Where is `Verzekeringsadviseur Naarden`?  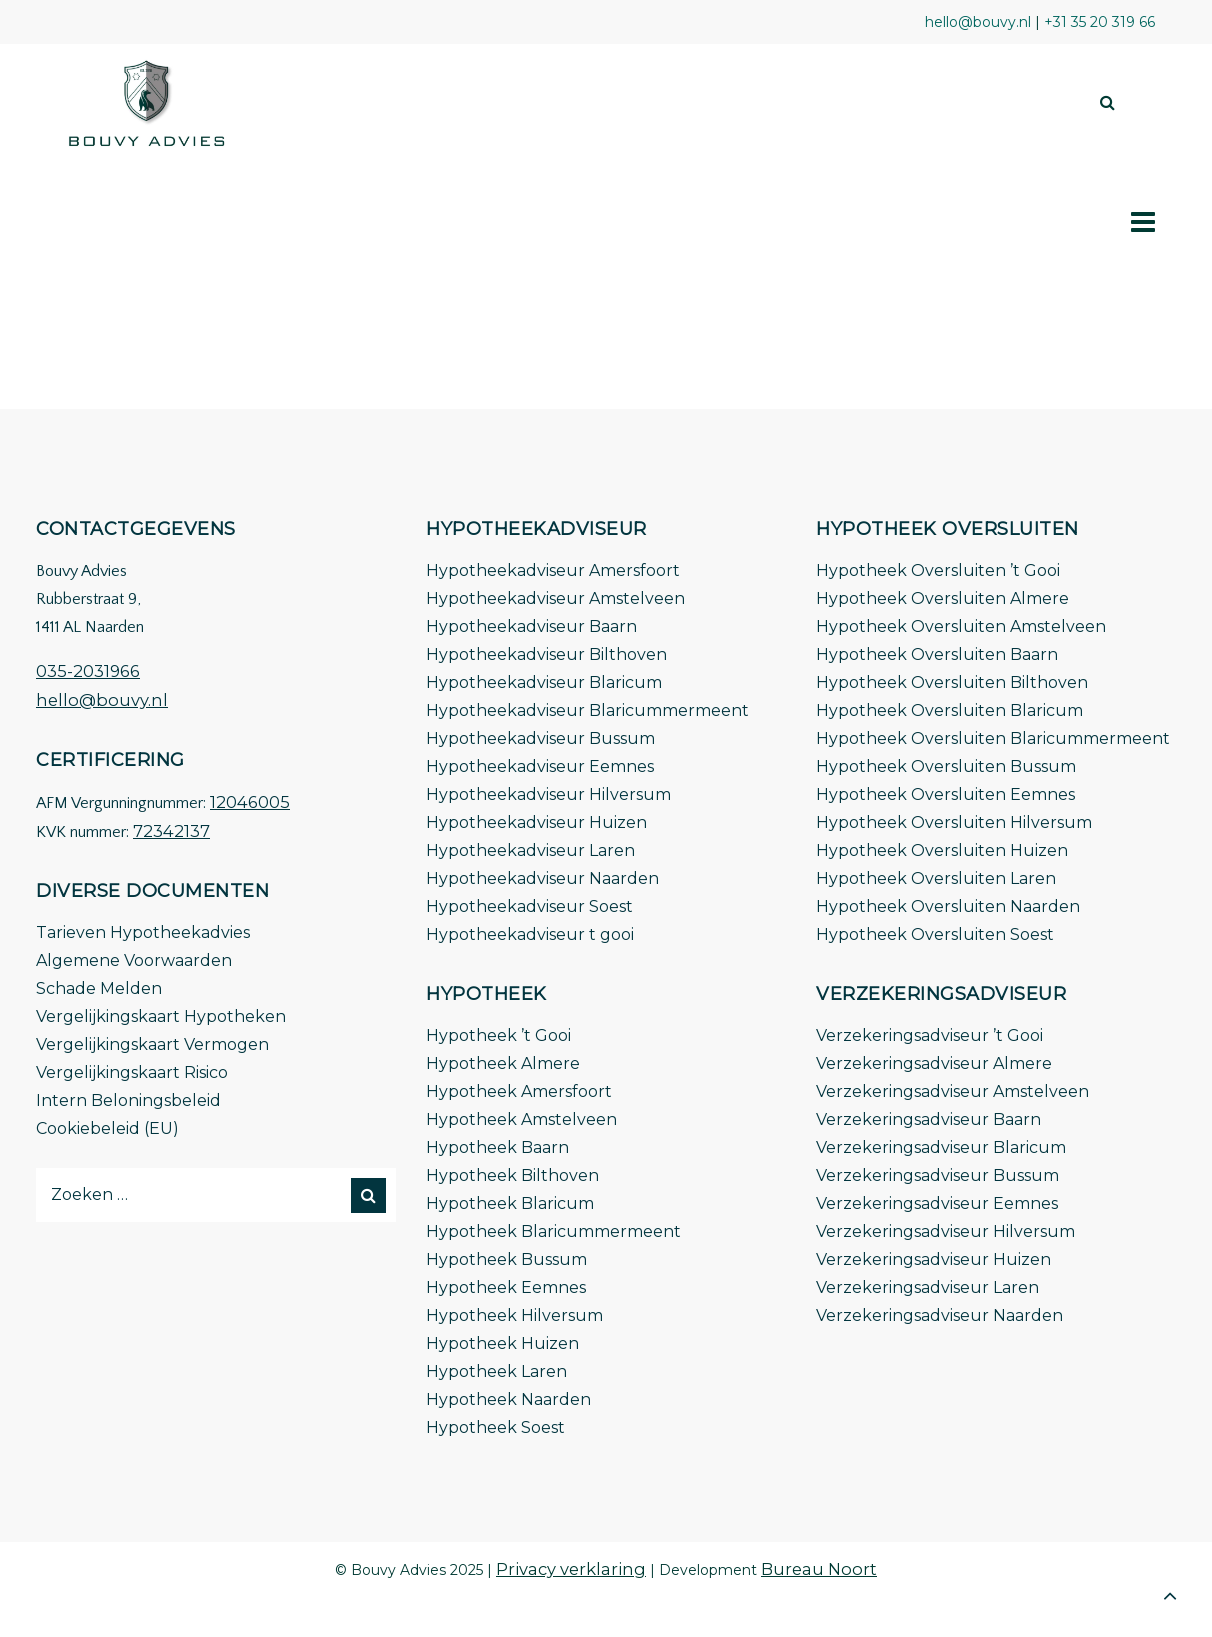 Verzekeringsadviseur Naarden is located at coordinates (939, 1315).